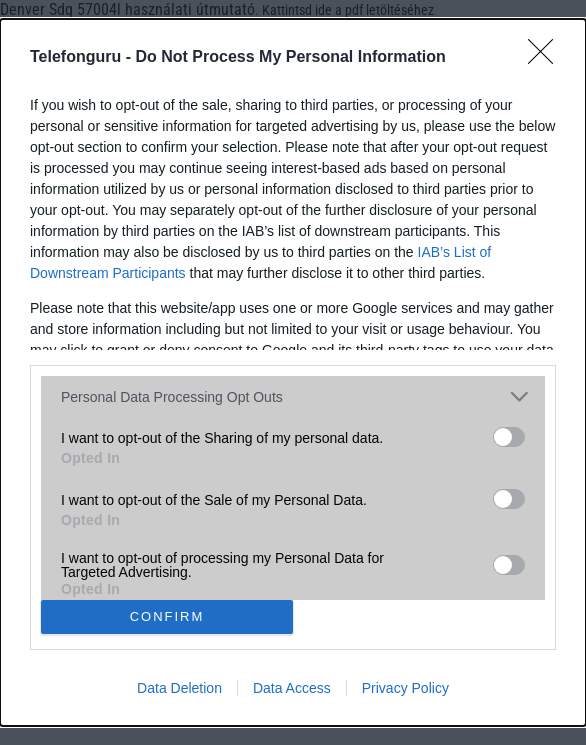  What do you see at coordinates (179, 688) in the screenshot?
I see `Data Deletion` at bounding box center [179, 688].